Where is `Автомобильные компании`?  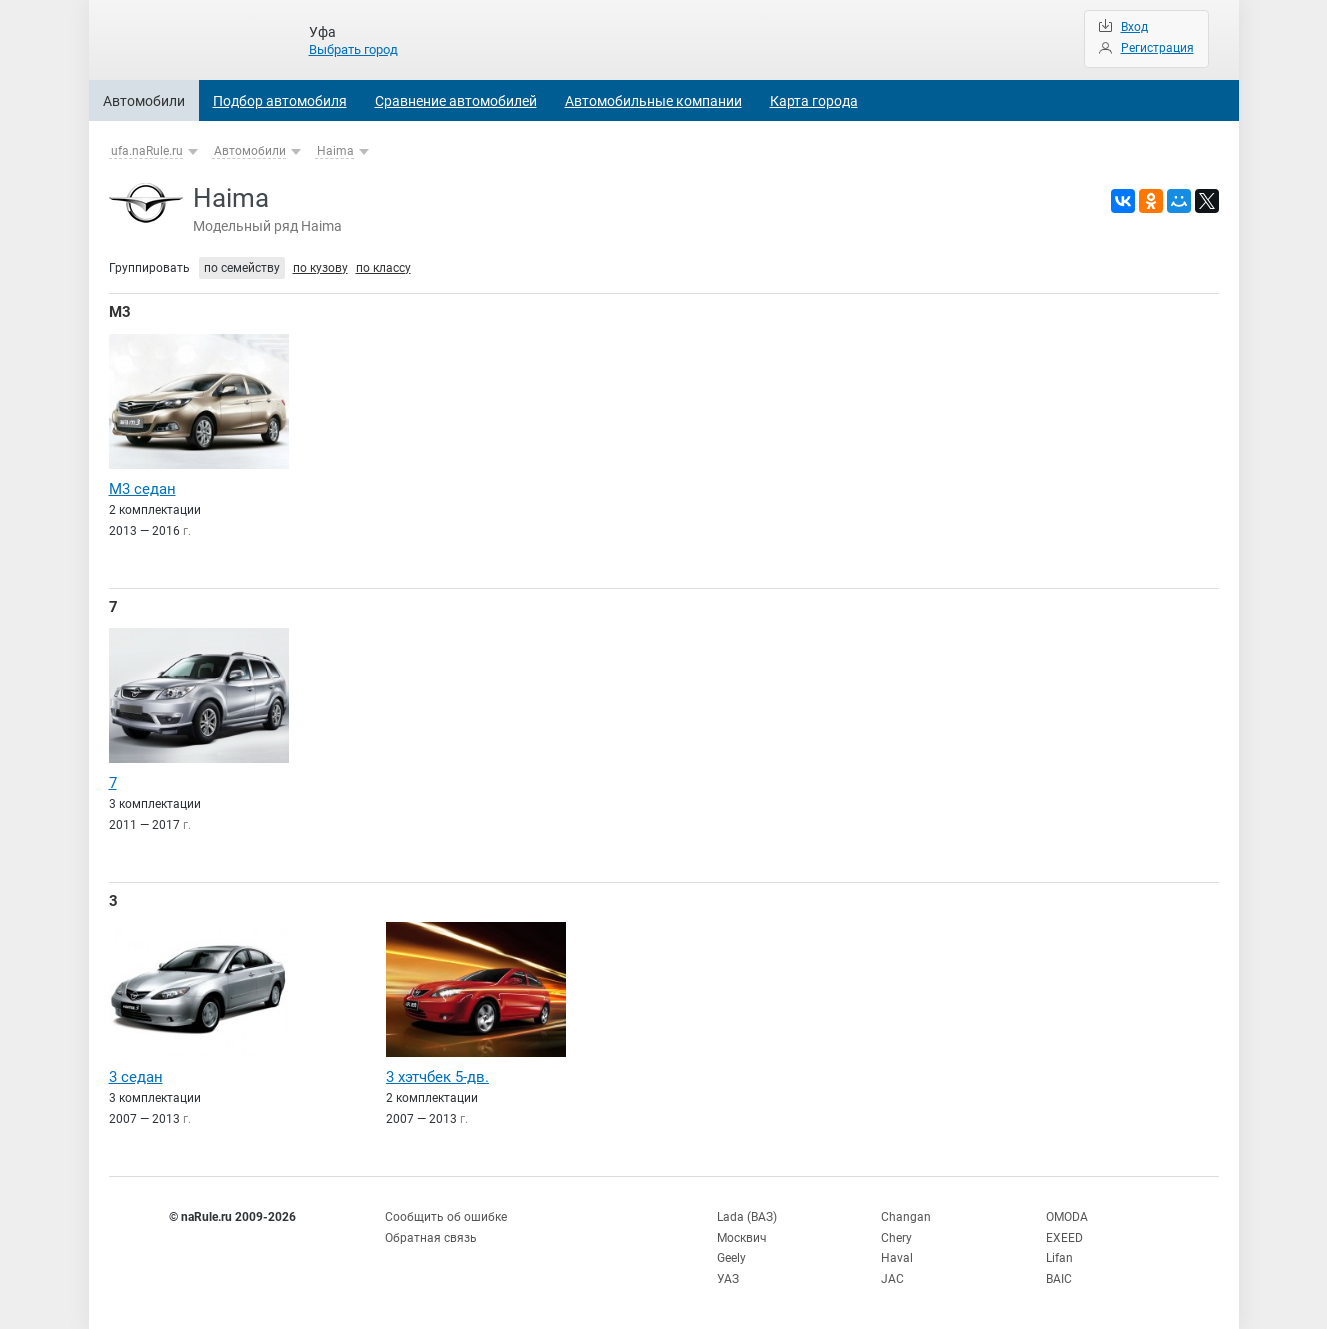
Автомобильные компании is located at coordinates (653, 101).